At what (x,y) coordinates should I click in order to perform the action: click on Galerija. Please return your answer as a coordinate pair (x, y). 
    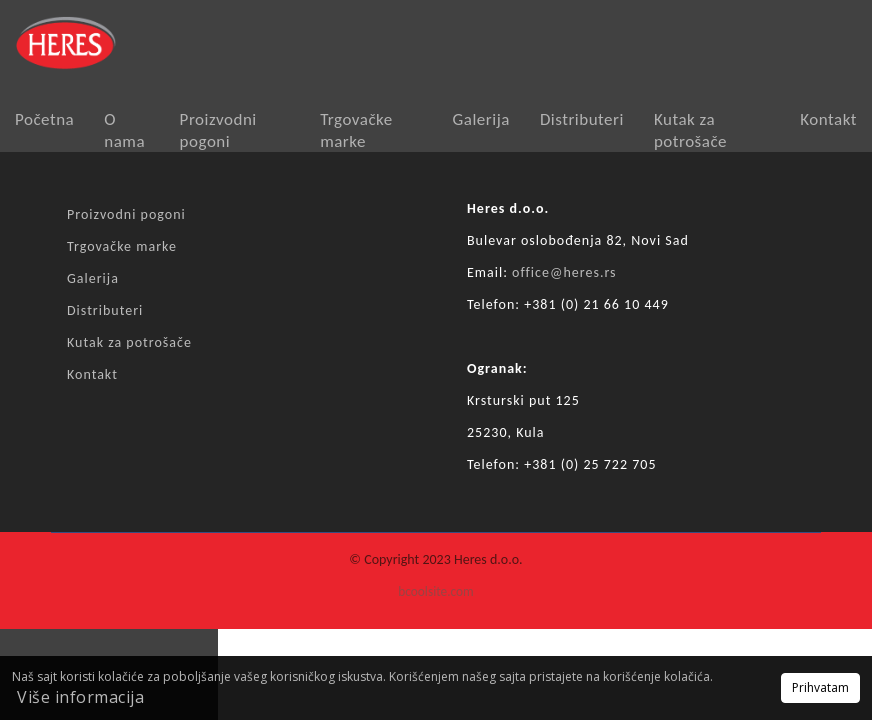
    Looking at the image, I should click on (481, 119).